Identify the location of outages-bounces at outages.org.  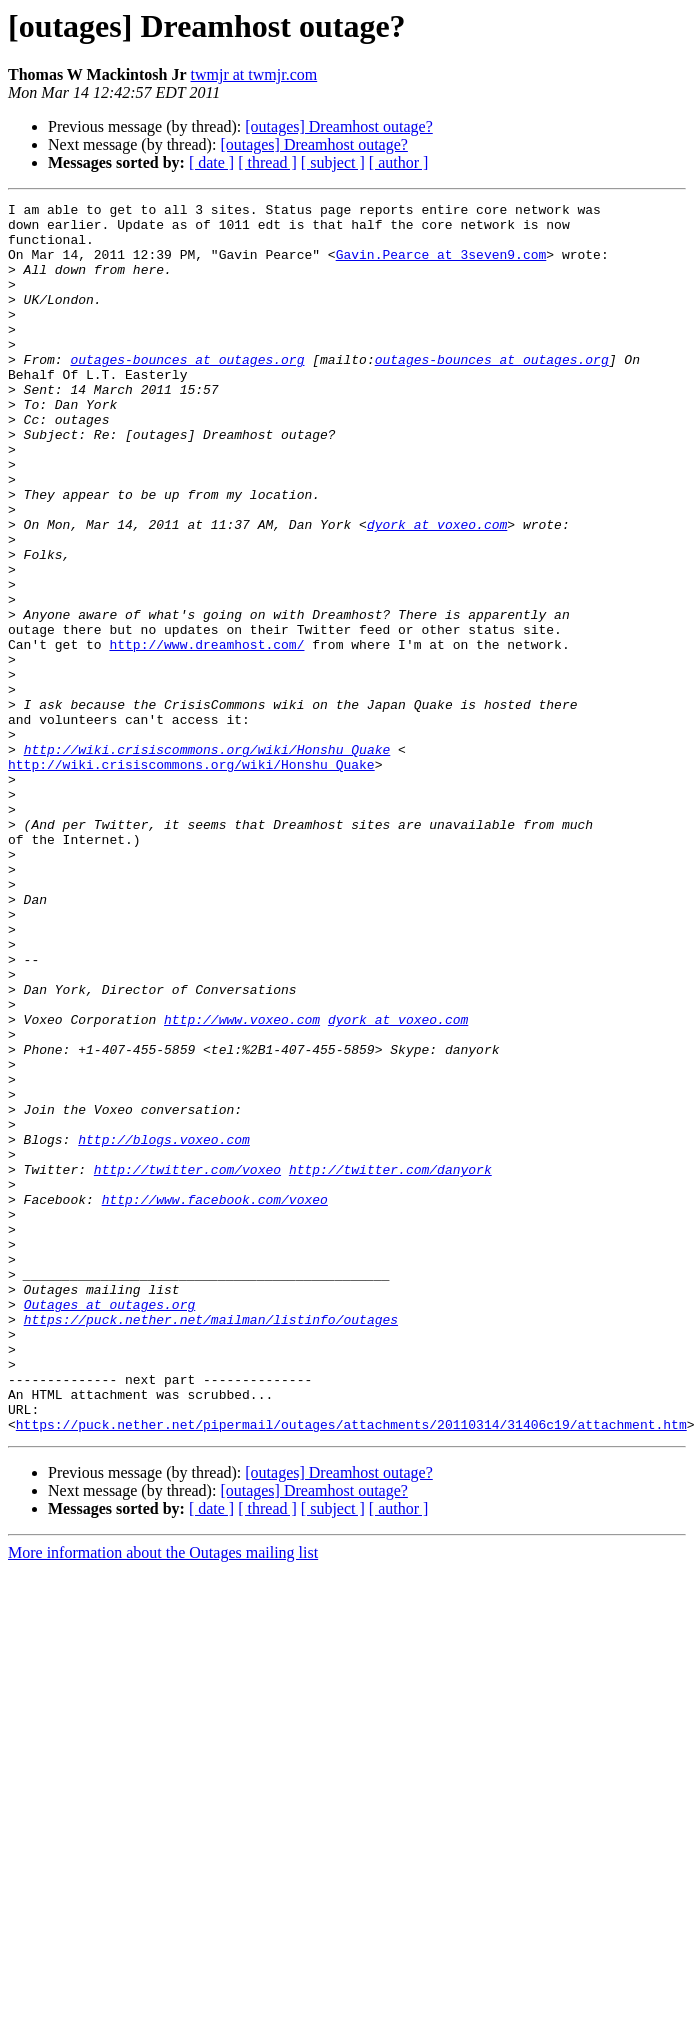
(187, 392).